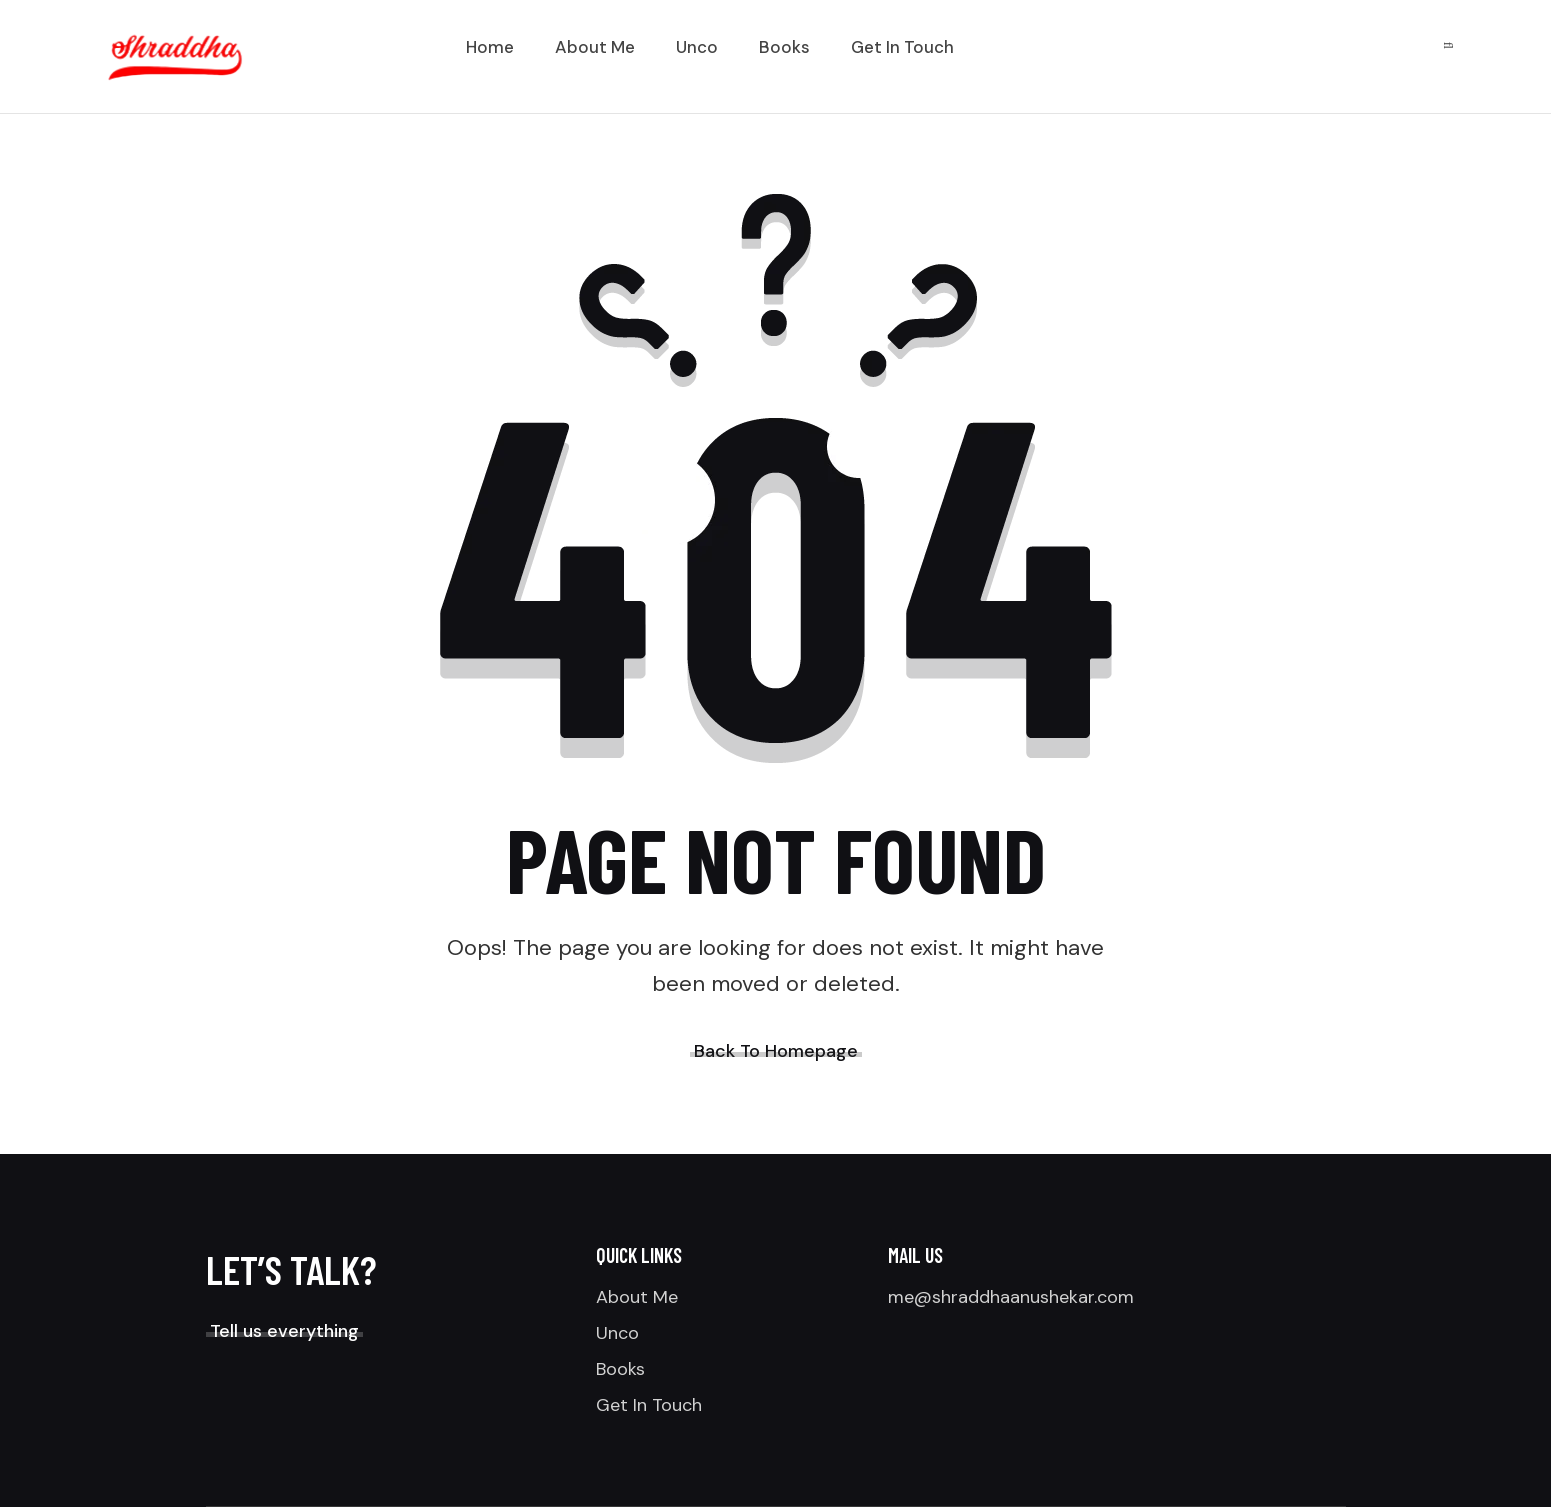 This screenshot has height=1507, width=1551. I want to click on Back To Homepage, so click(776, 1051).